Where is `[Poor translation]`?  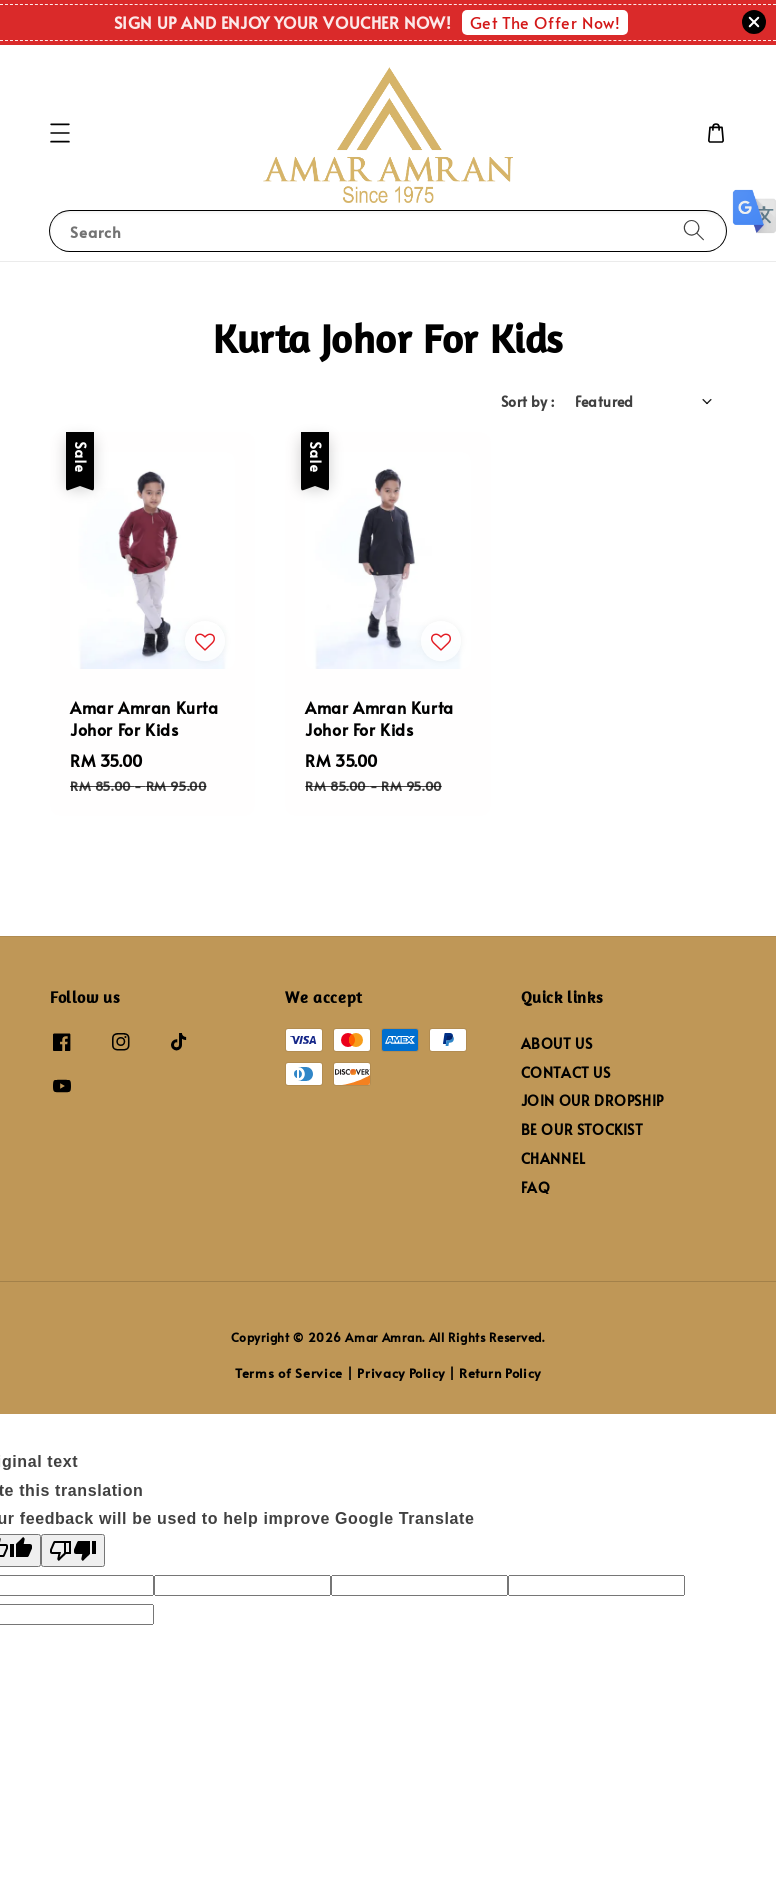 [Poor translation] is located at coordinates (73, 1550).